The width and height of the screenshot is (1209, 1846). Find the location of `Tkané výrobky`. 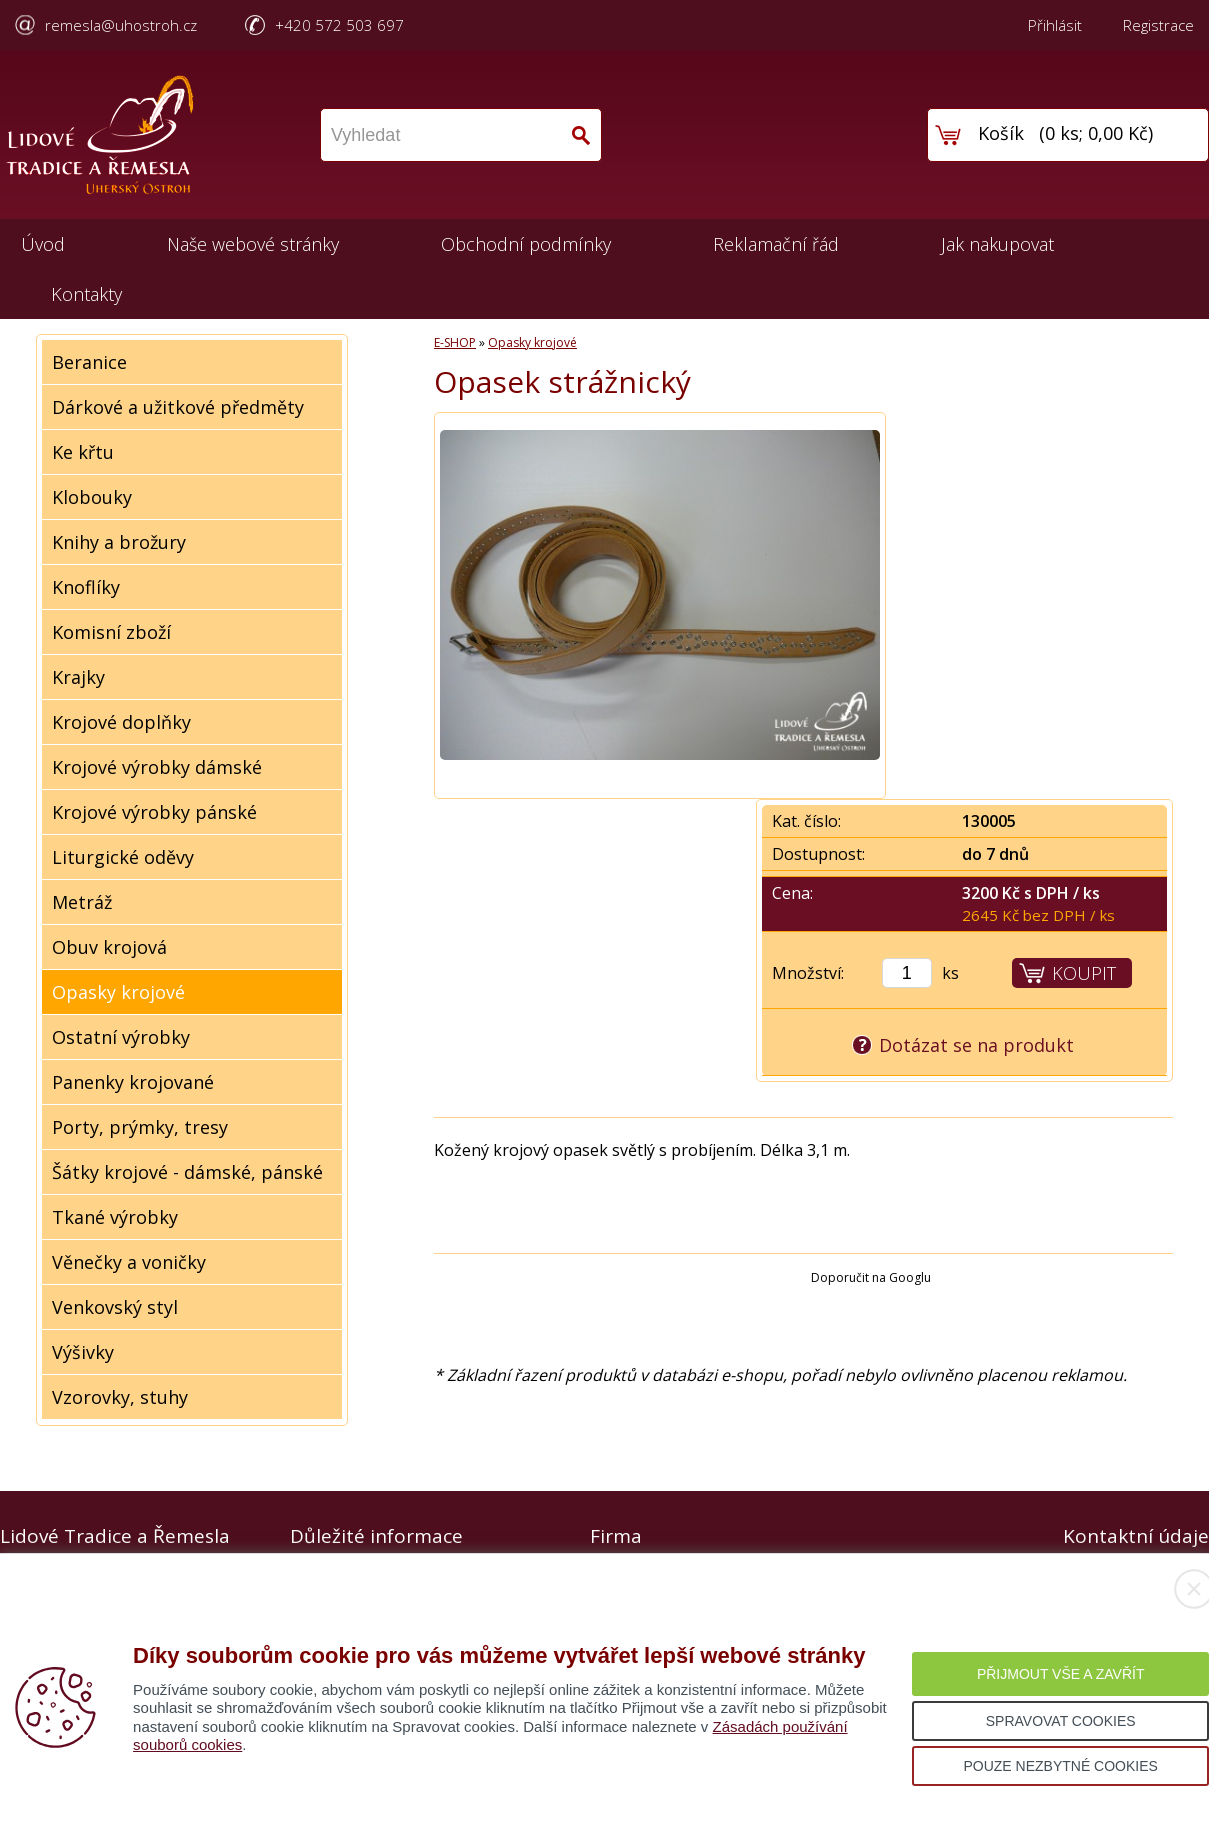

Tkané výrobky is located at coordinates (115, 1217).